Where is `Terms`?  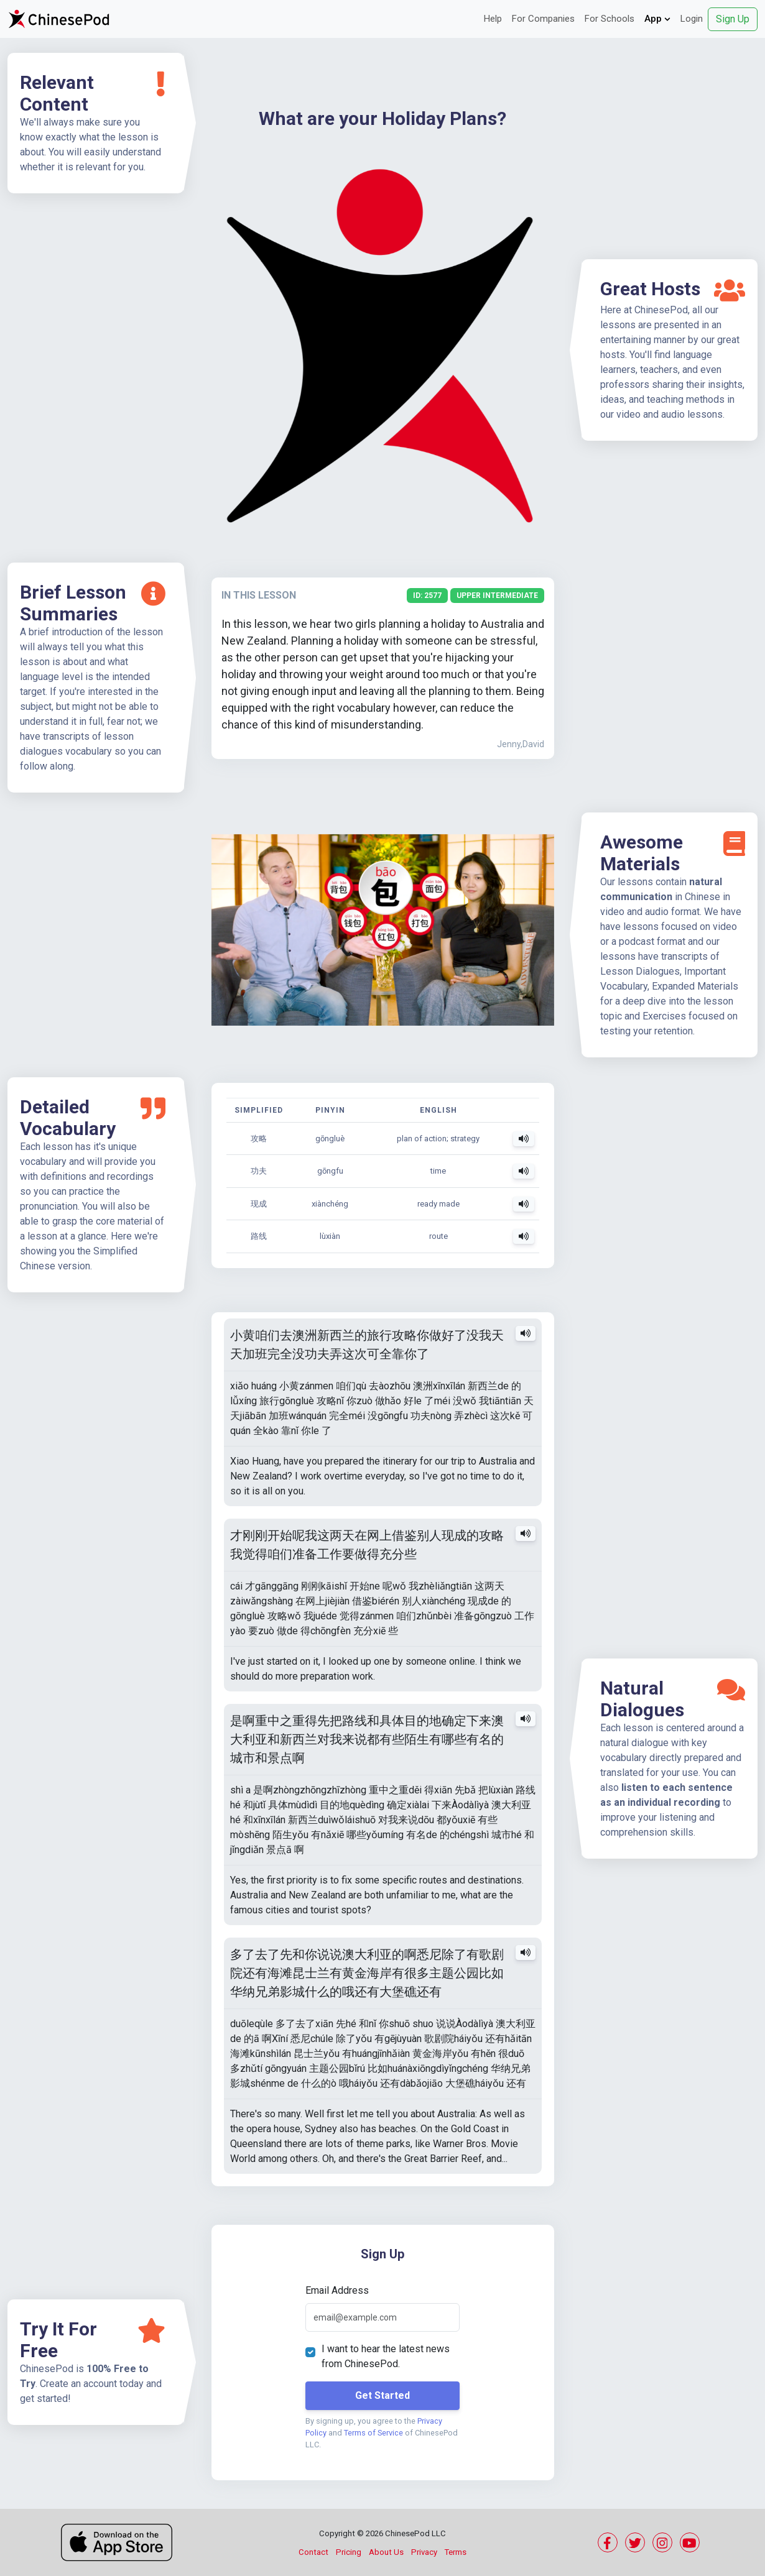
Terms is located at coordinates (455, 2552).